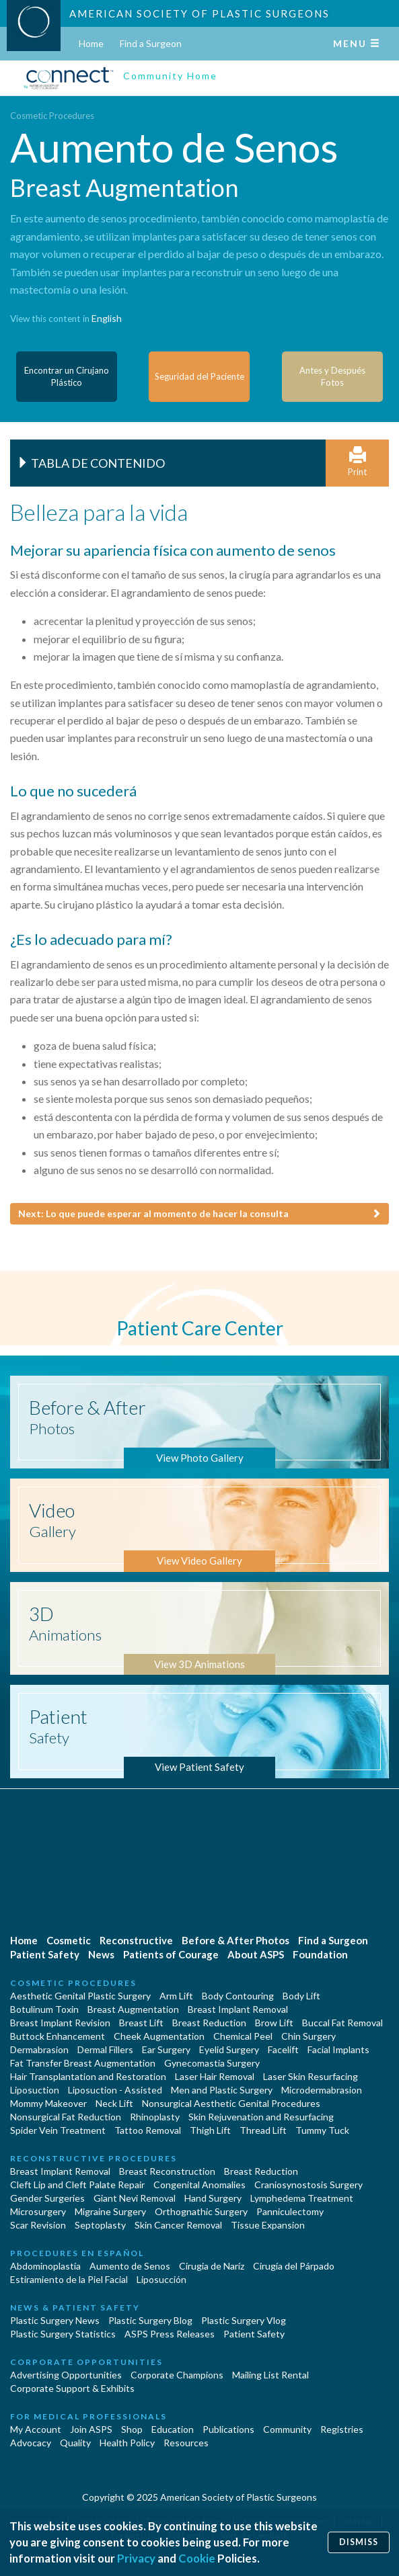 This screenshot has width=399, height=2576. What do you see at coordinates (115, 2089) in the screenshot?
I see `Liposuction - Assisted` at bounding box center [115, 2089].